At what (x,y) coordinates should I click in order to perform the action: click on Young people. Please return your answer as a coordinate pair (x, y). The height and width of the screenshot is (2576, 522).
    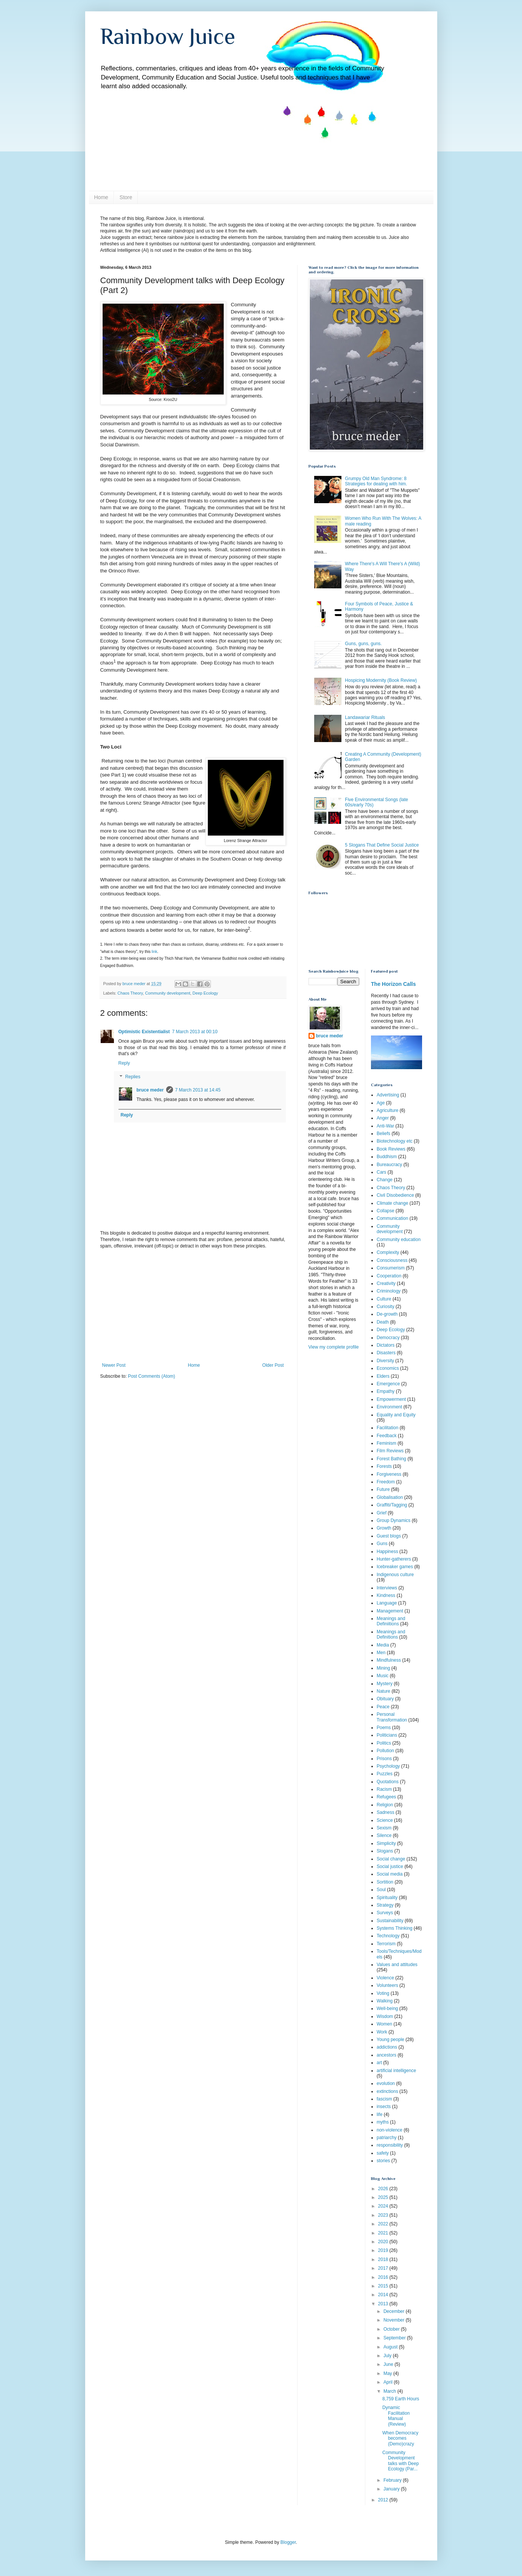
    Looking at the image, I should click on (390, 2039).